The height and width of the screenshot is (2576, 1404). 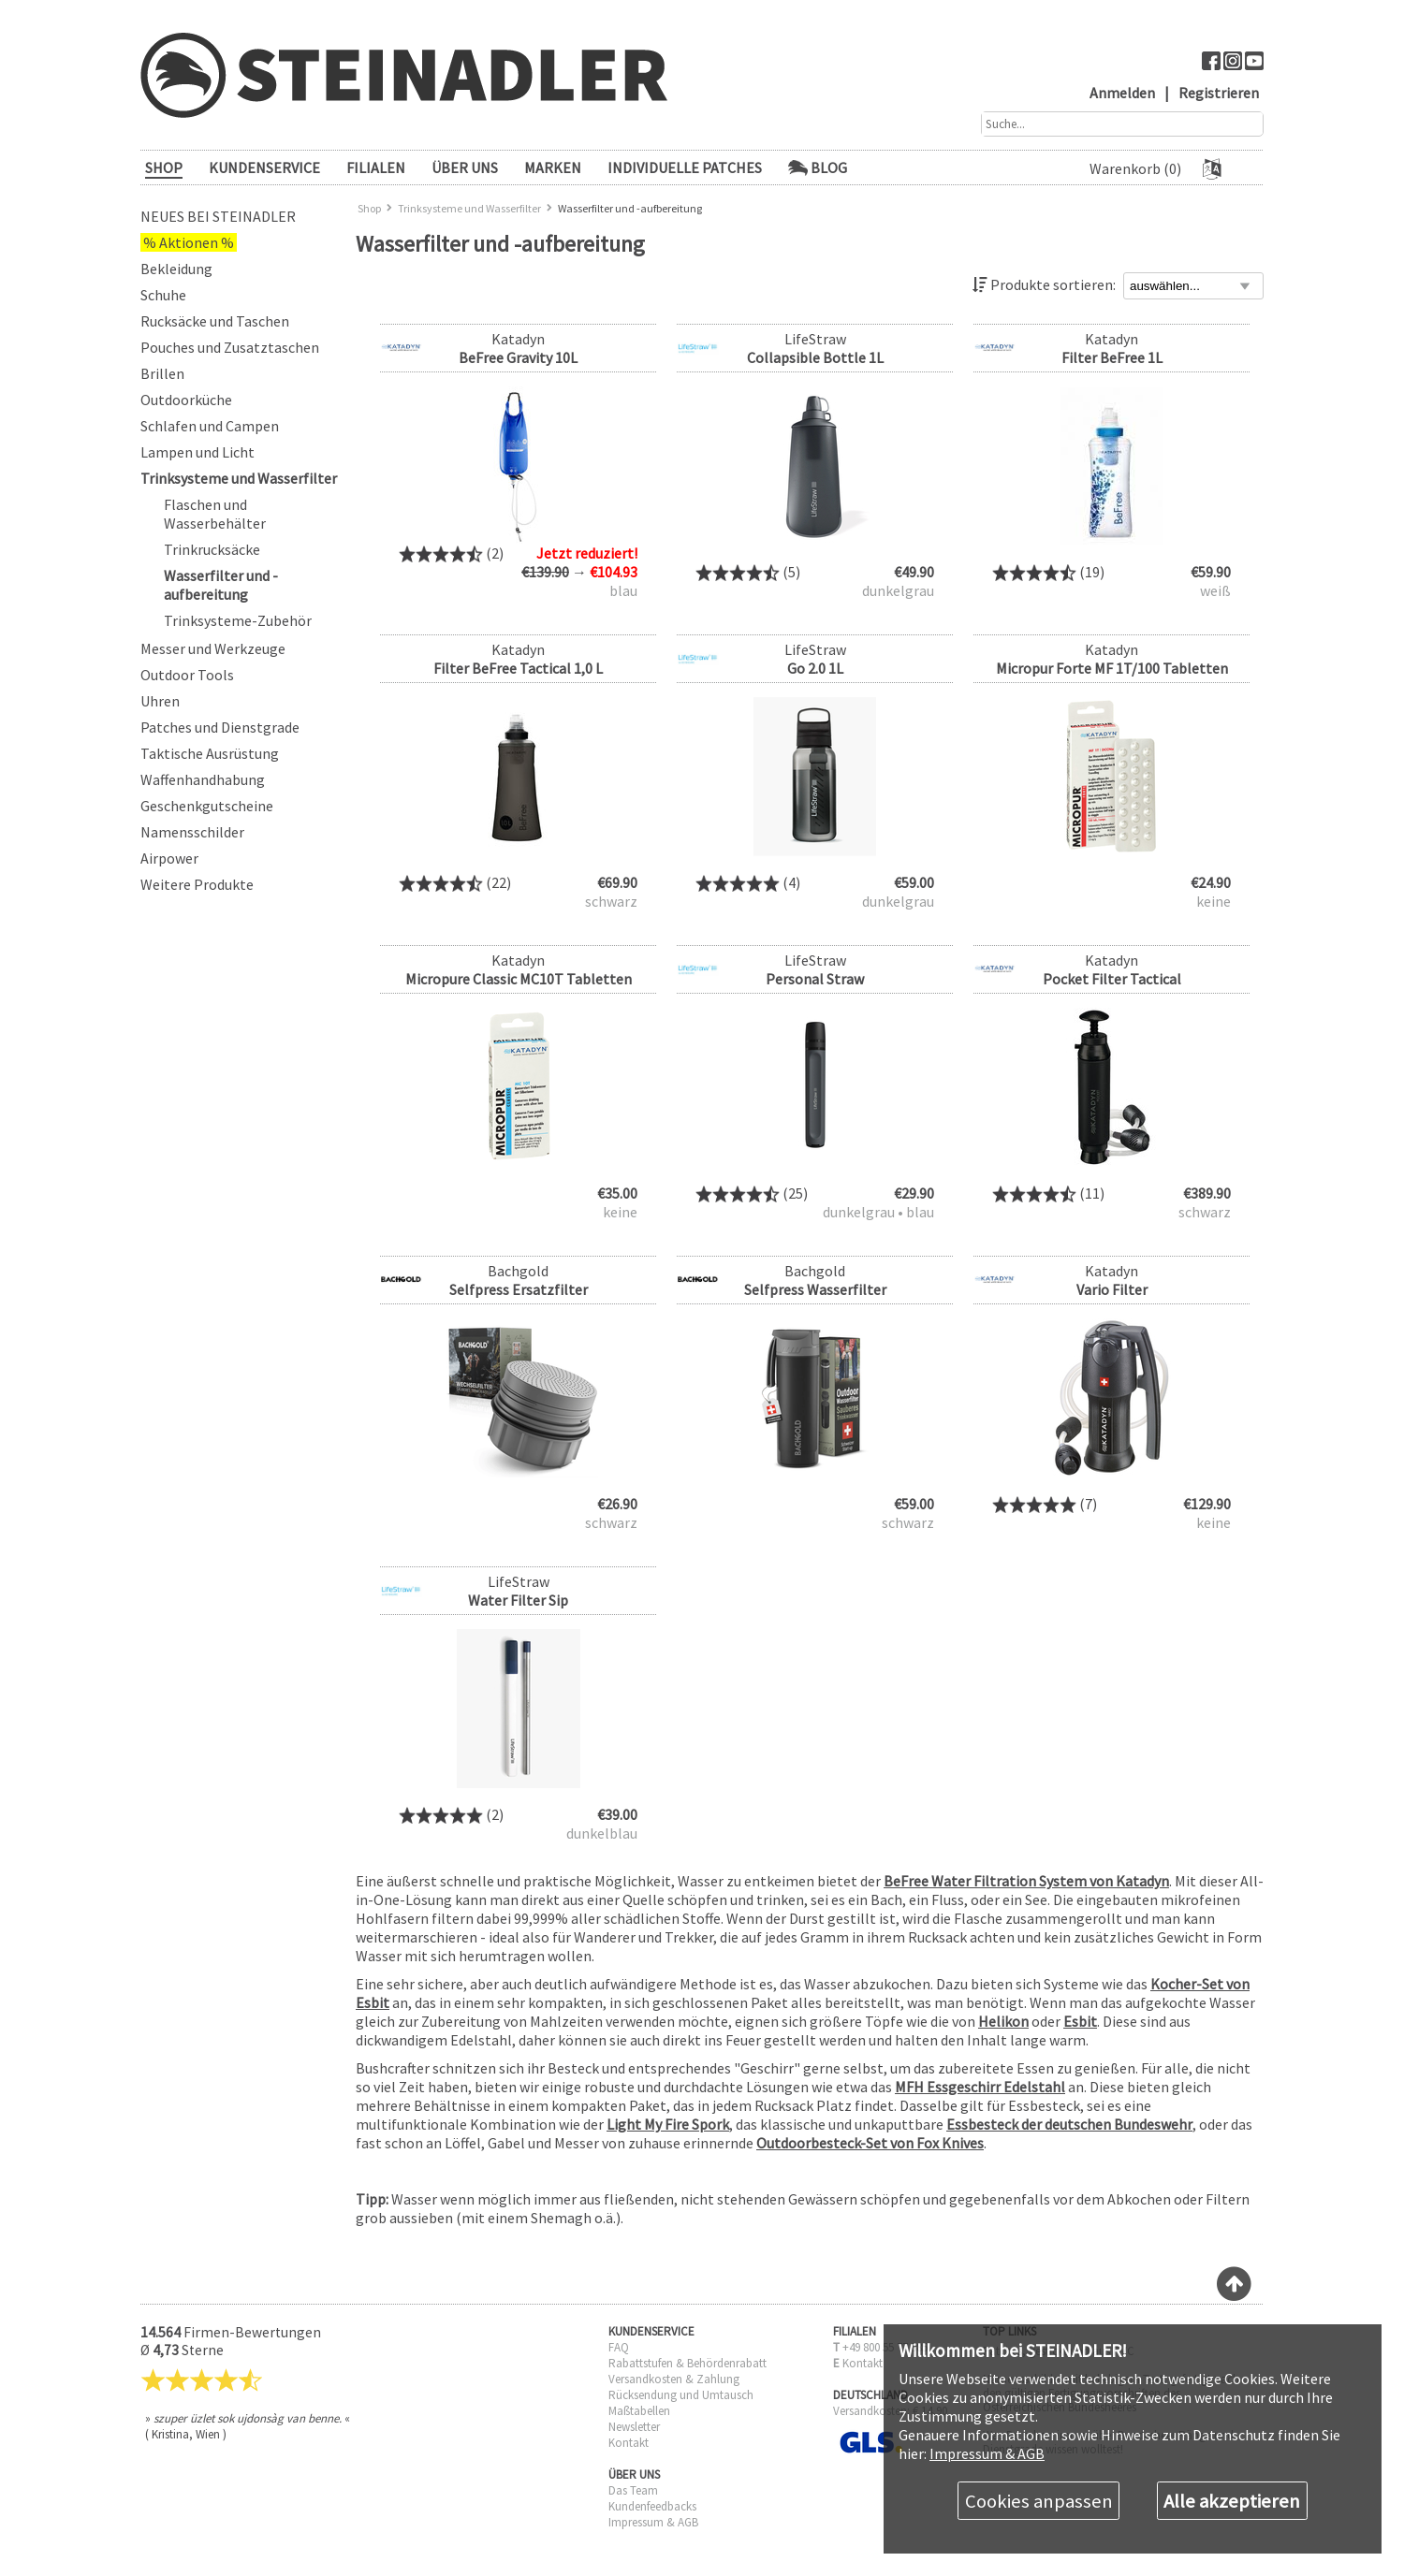 I want to click on Alle akzeptieren, so click(x=1231, y=2501).